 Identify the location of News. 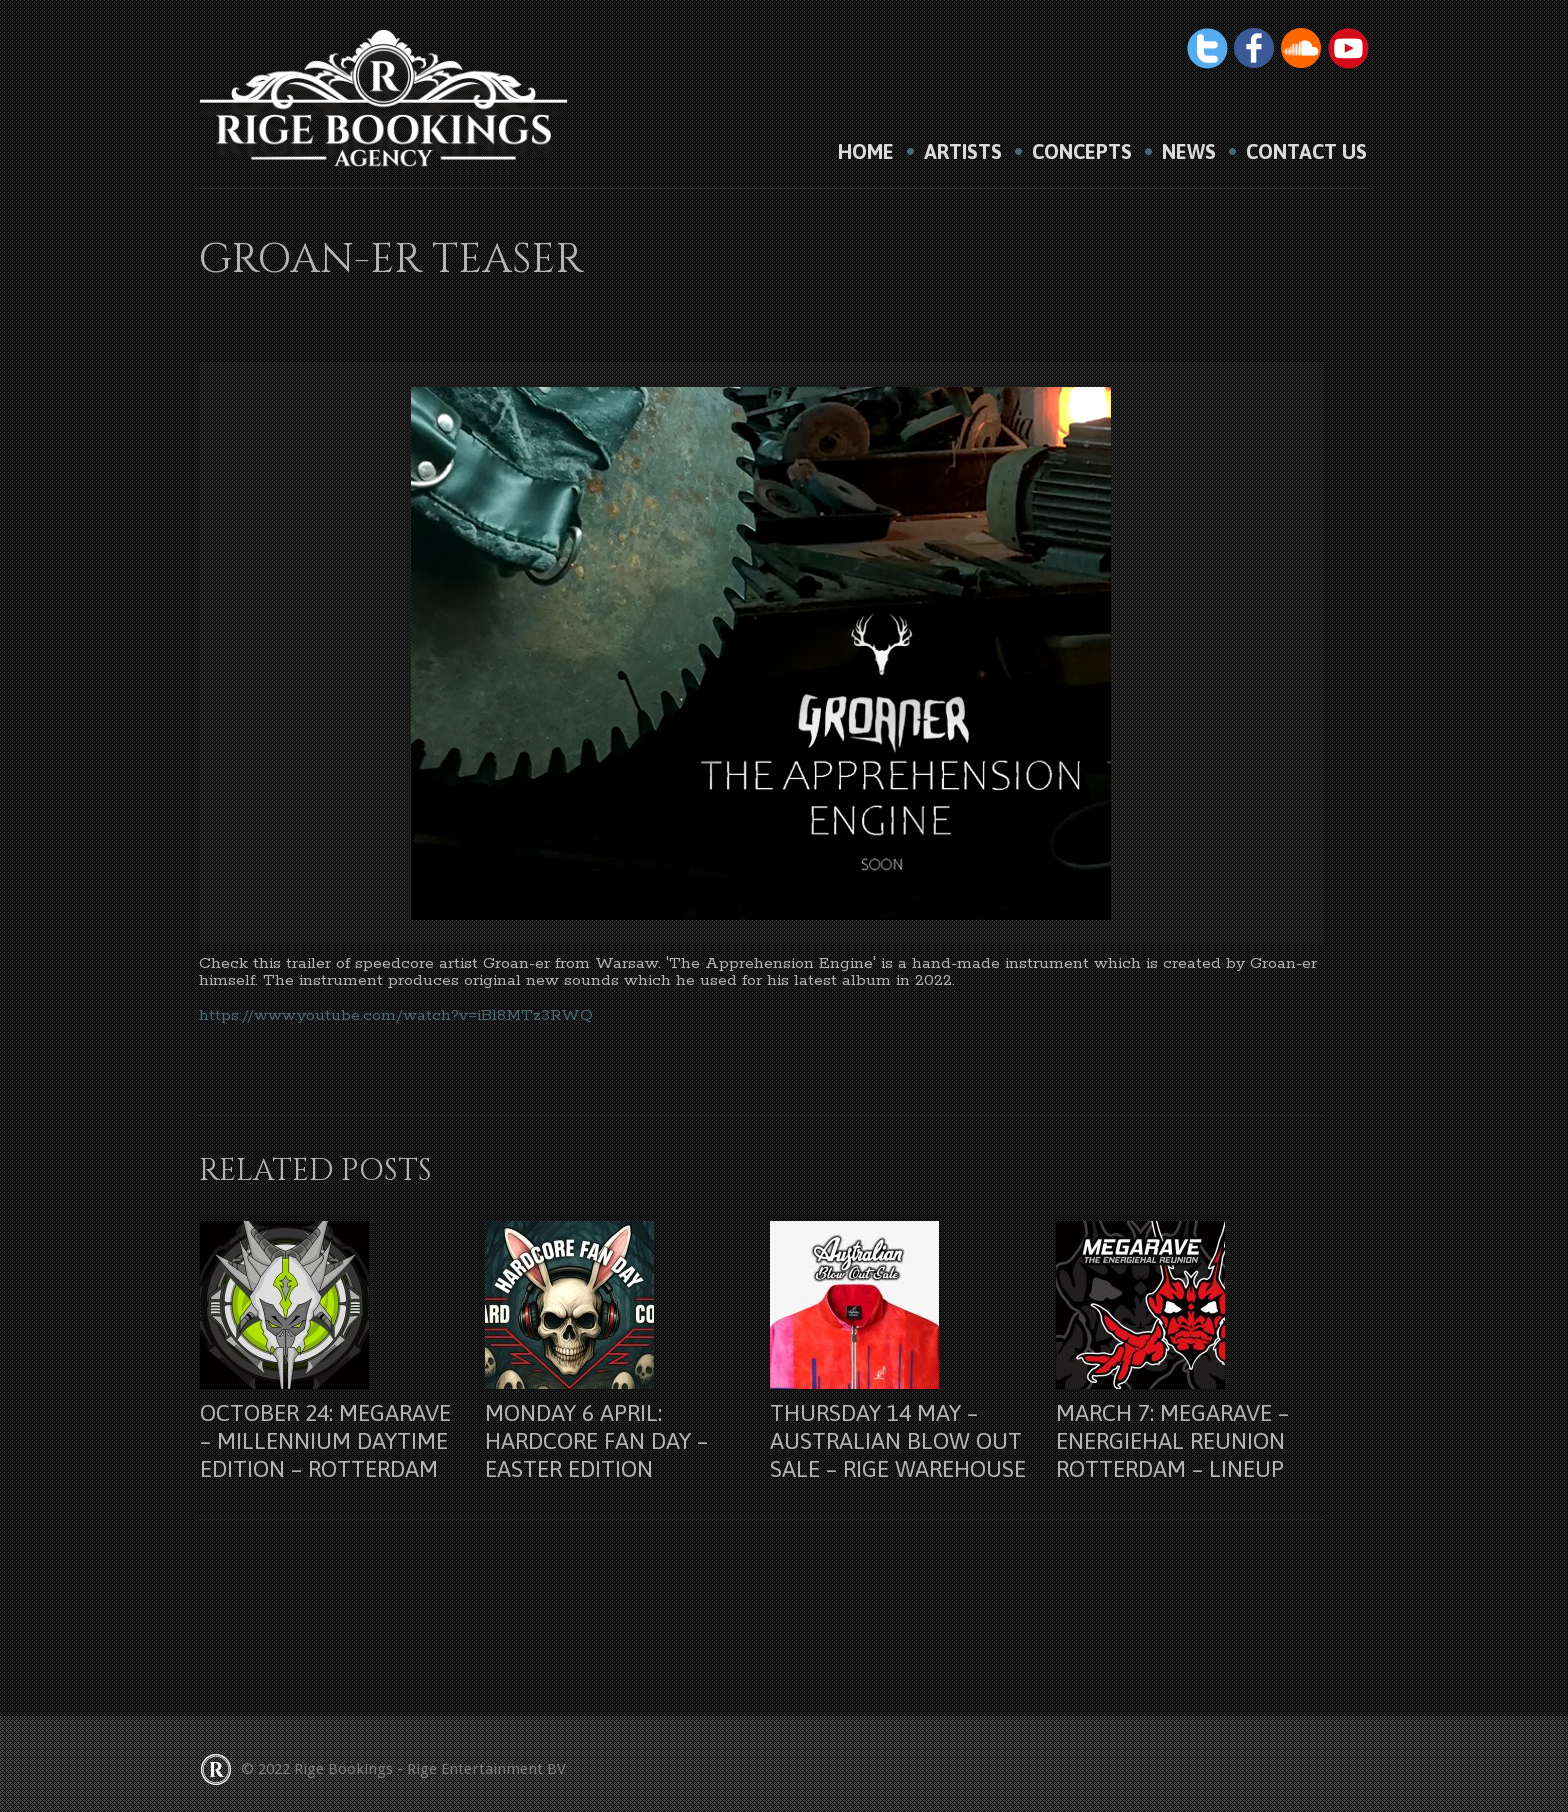
(1189, 152).